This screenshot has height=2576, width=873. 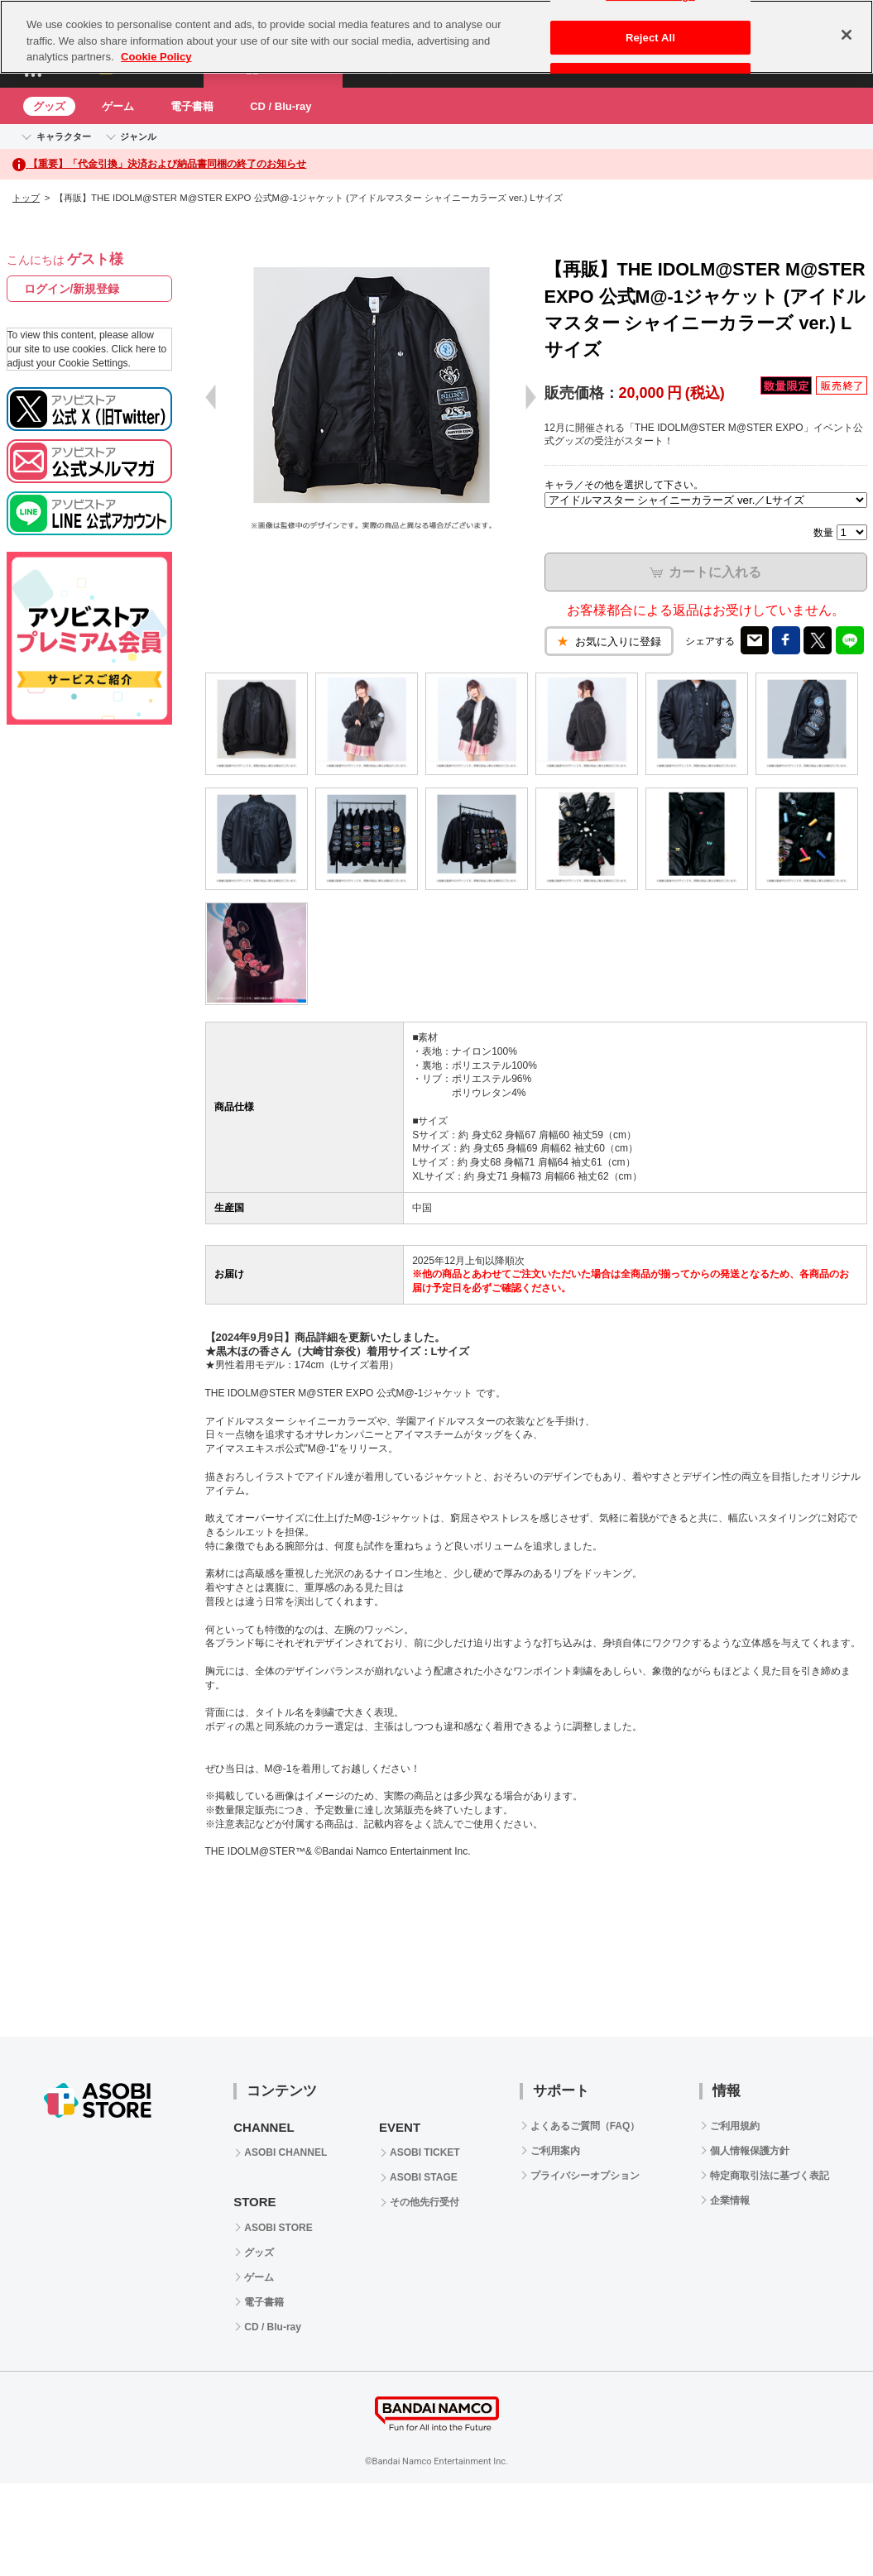 What do you see at coordinates (424, 2202) in the screenshot?
I see `その他先行受付` at bounding box center [424, 2202].